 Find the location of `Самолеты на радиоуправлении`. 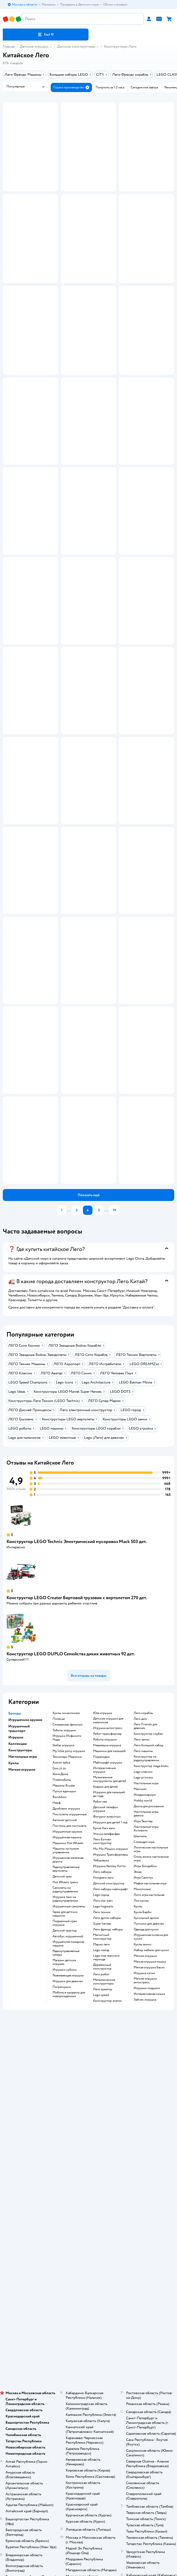

Самолеты на радиоуправлении is located at coordinates (65, 2167).